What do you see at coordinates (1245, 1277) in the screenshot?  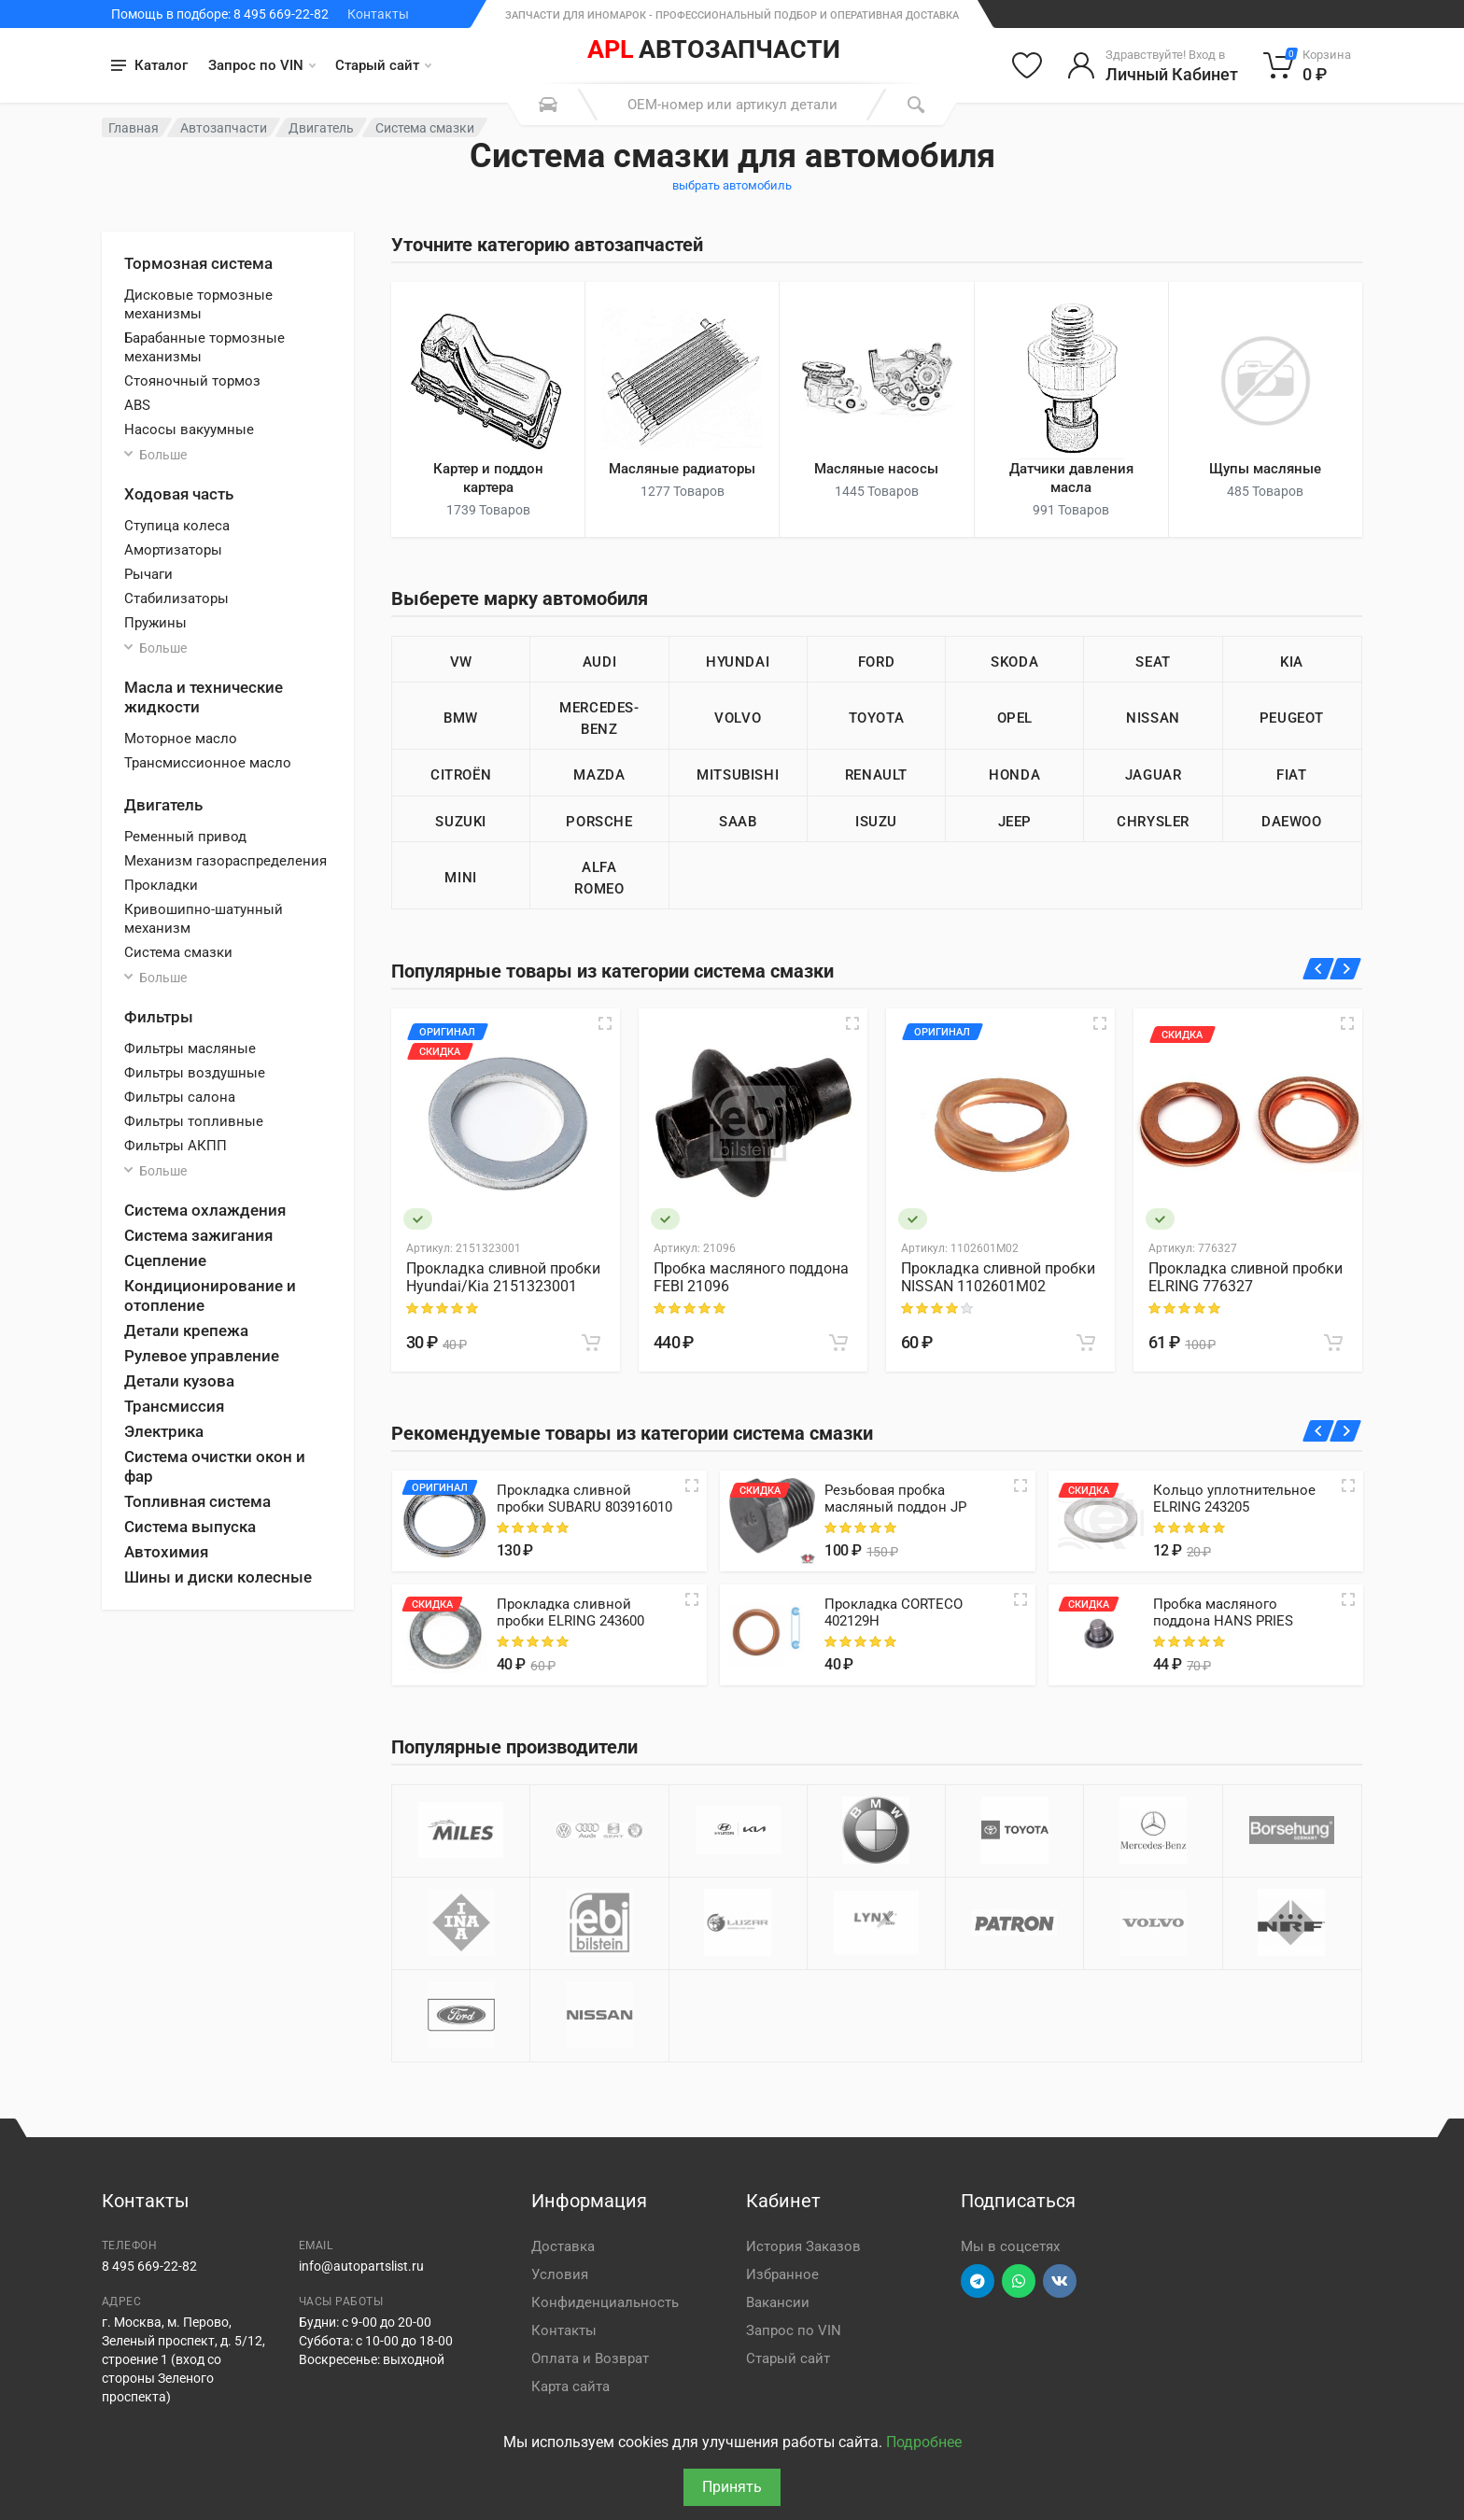 I see `Прокладка сливной пробки ELRING 776327` at bounding box center [1245, 1277].